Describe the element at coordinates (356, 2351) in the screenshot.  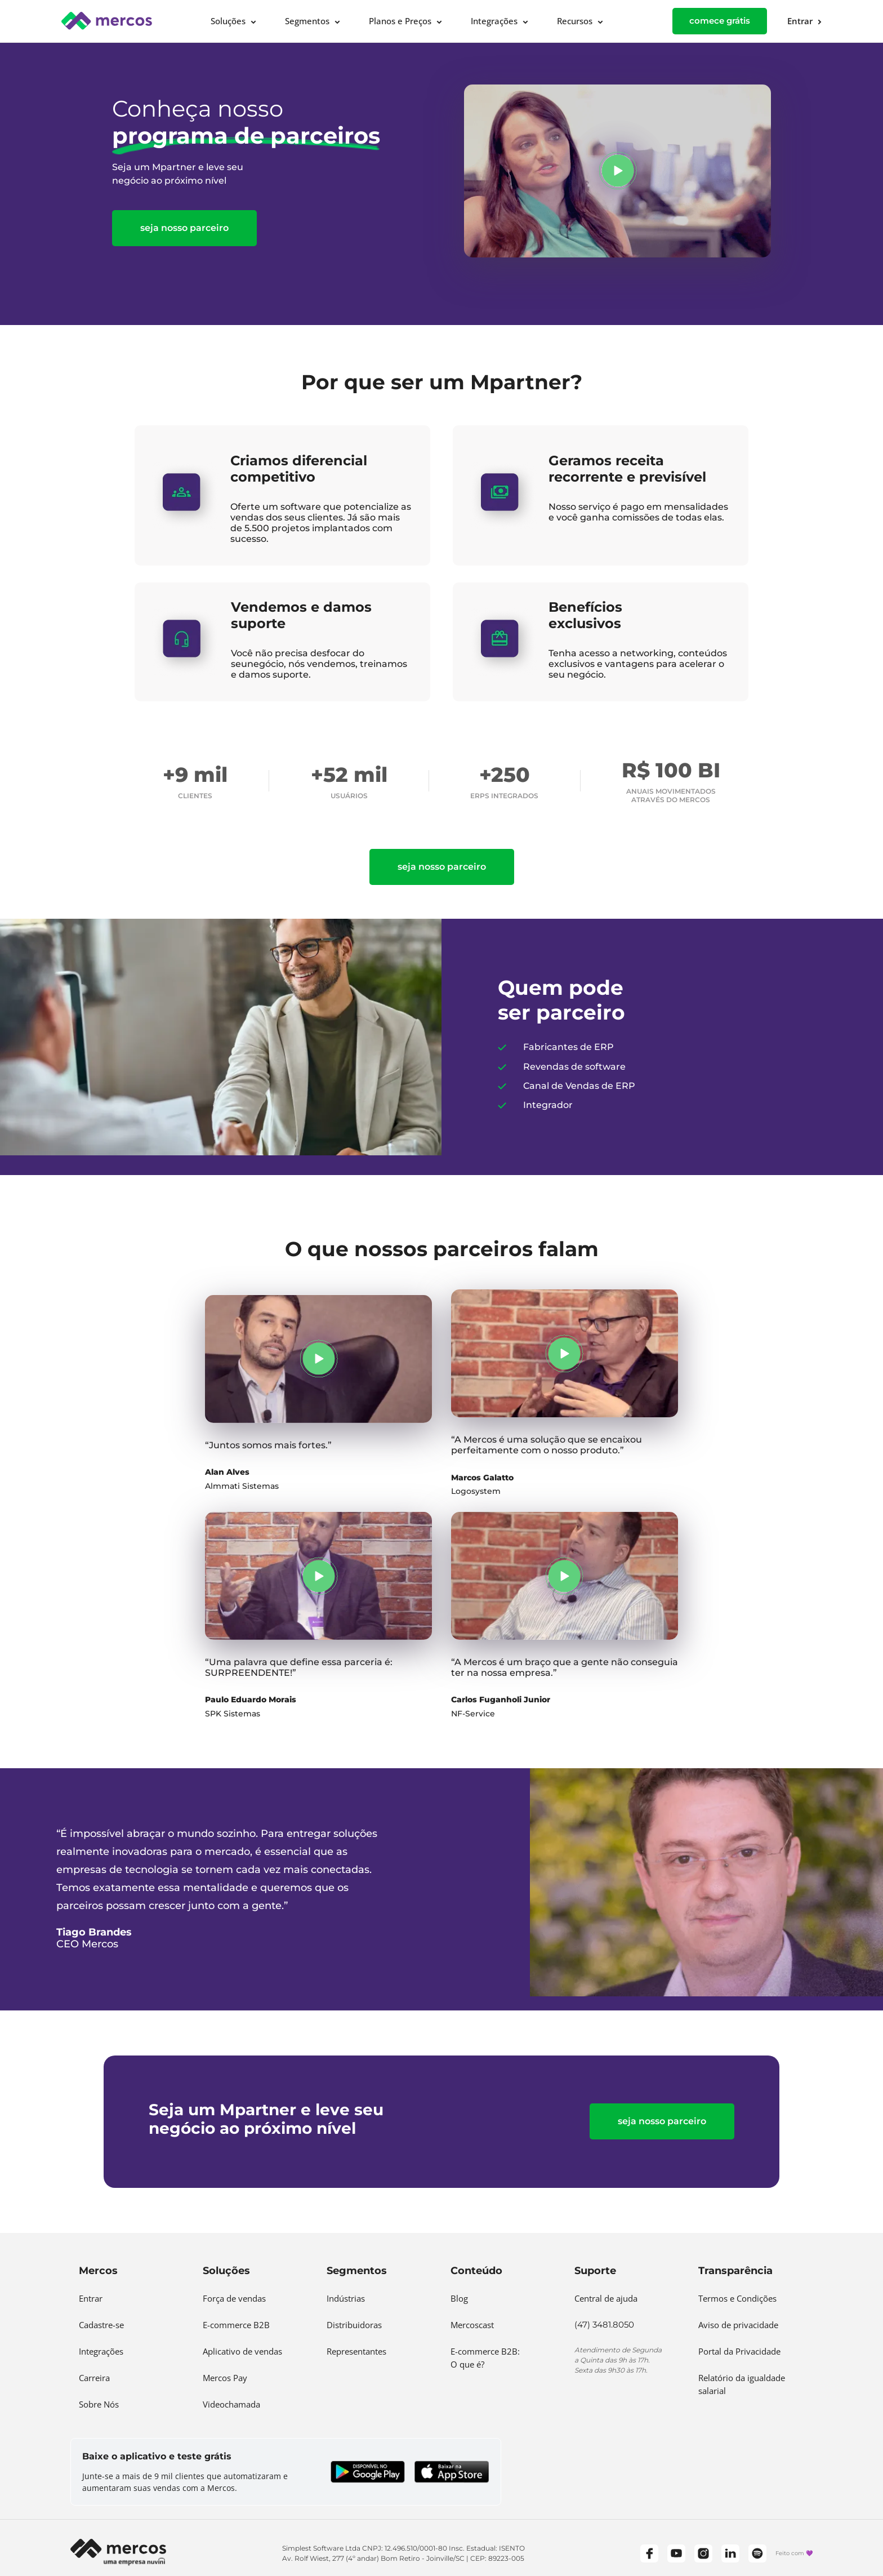
I see `Representantes` at that location.